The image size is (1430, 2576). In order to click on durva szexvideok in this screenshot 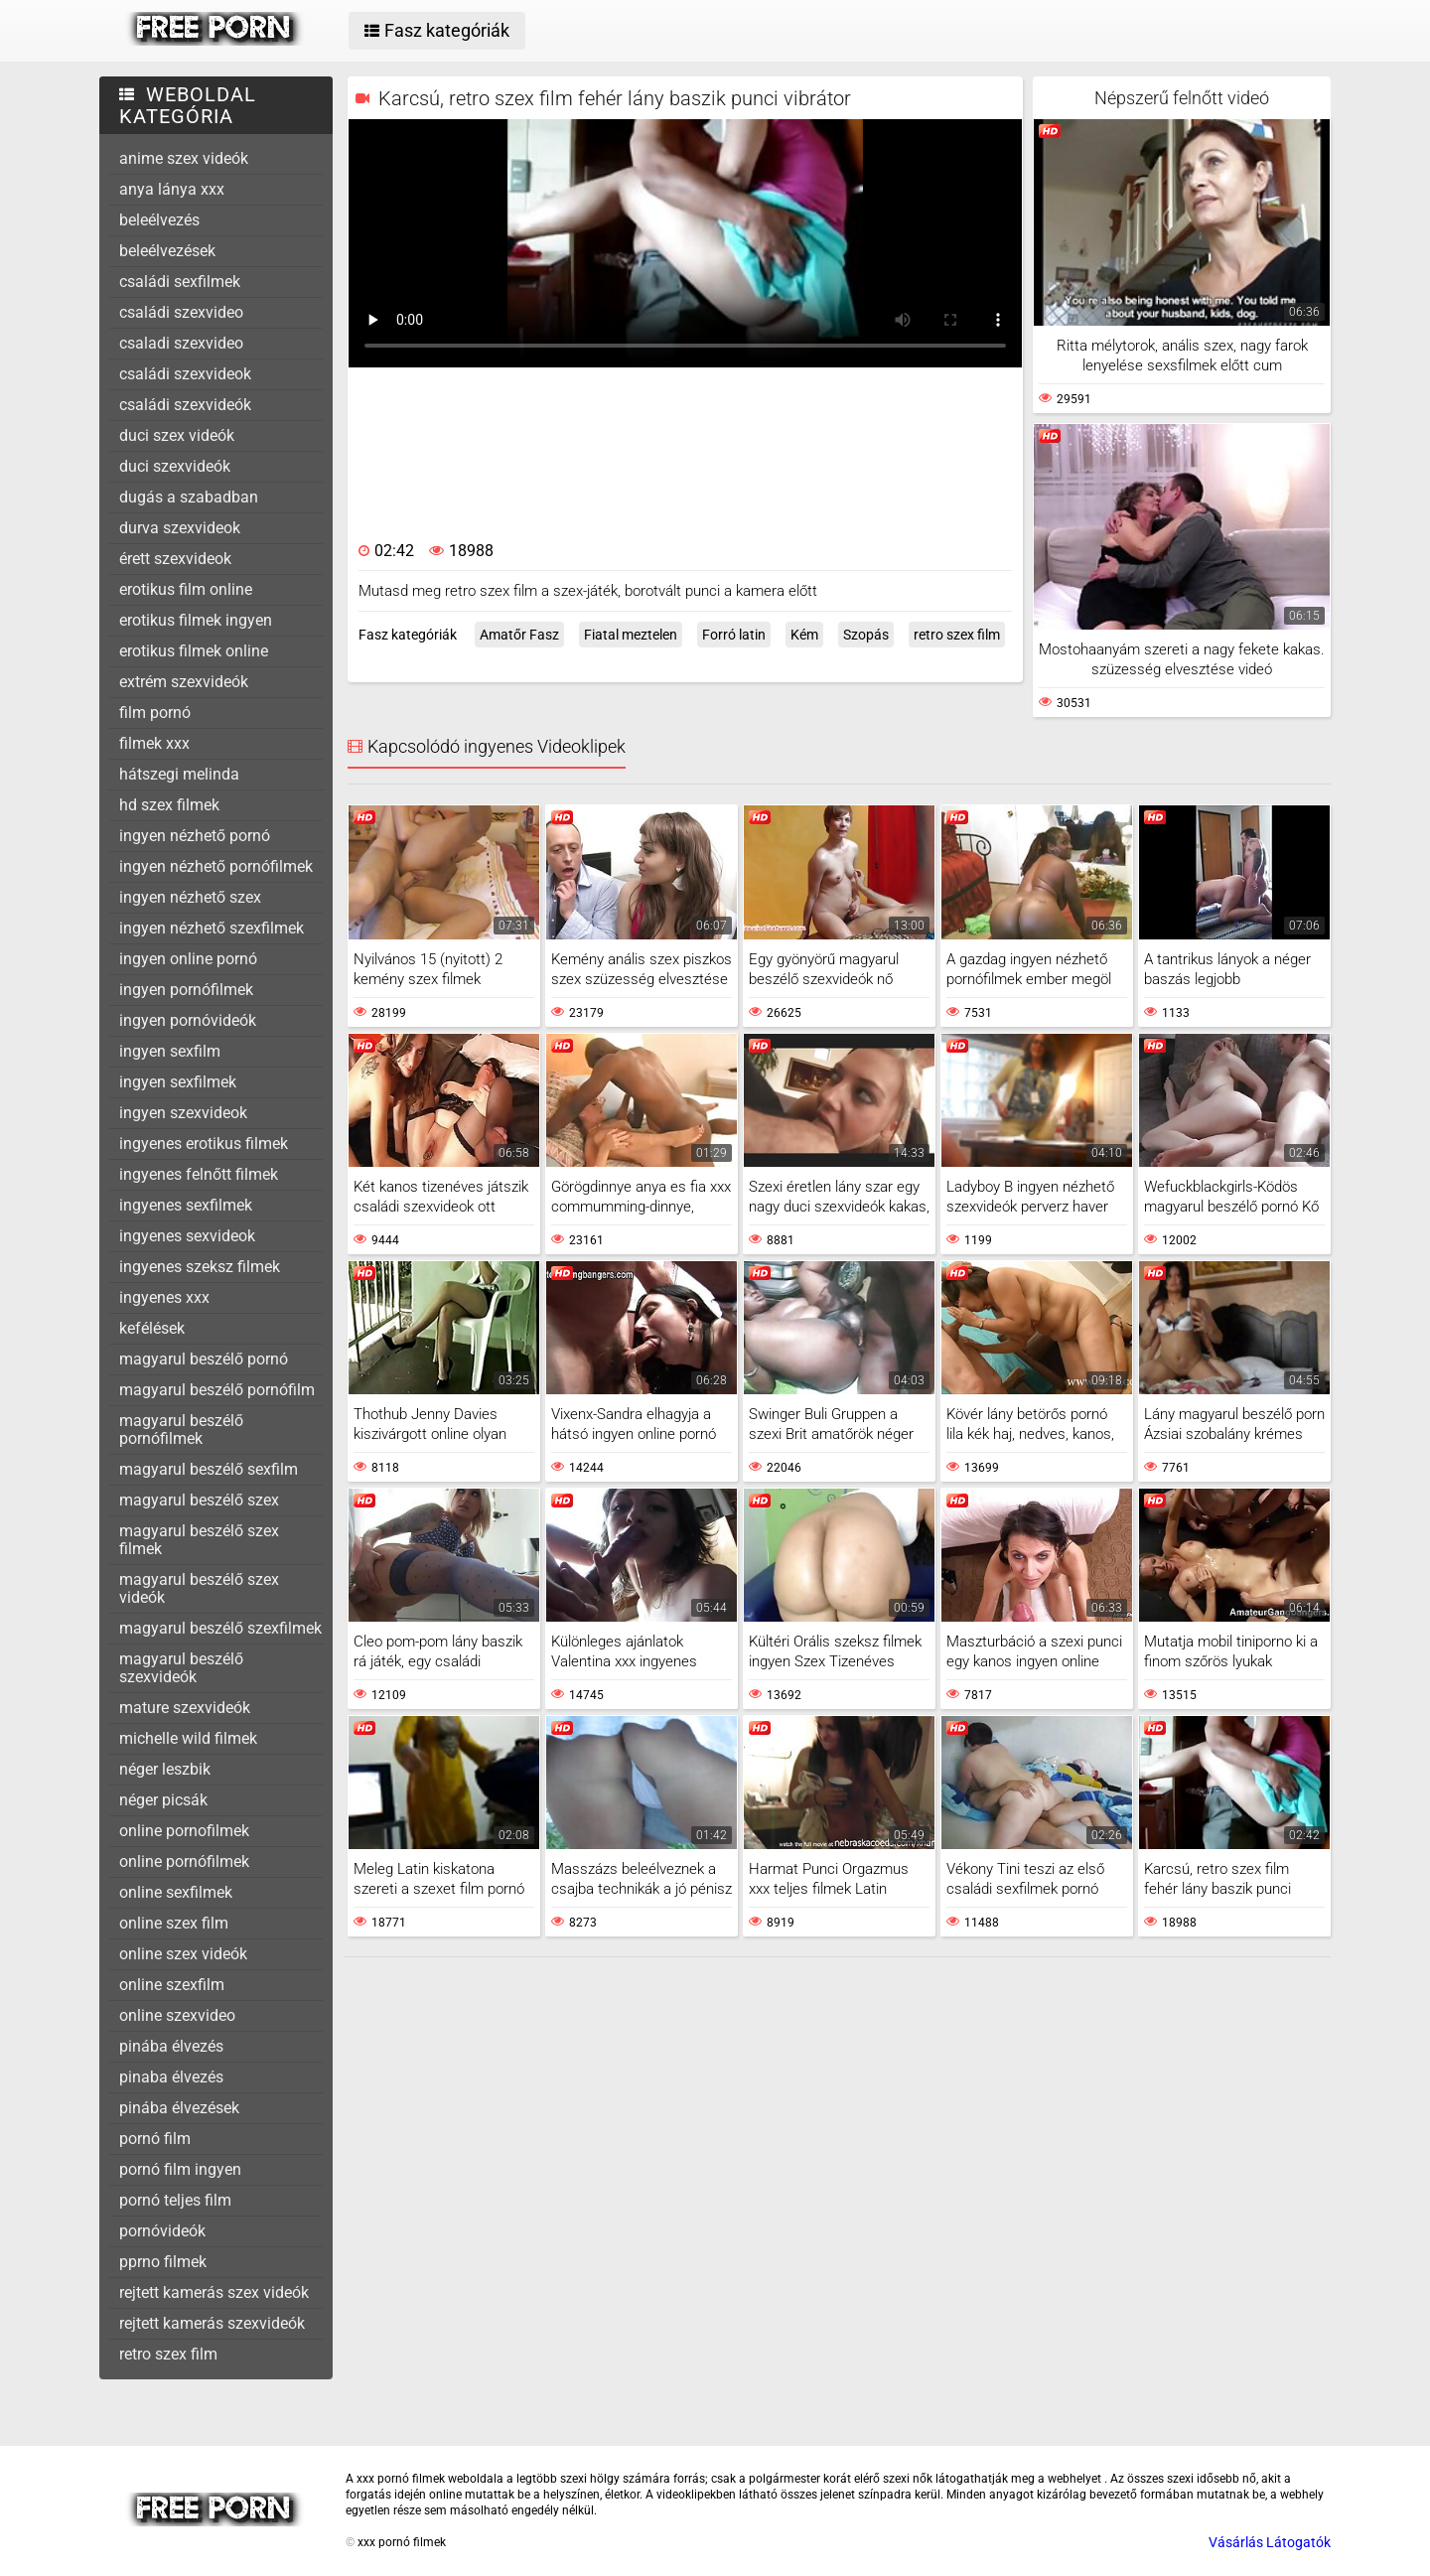, I will do `click(179, 527)`.